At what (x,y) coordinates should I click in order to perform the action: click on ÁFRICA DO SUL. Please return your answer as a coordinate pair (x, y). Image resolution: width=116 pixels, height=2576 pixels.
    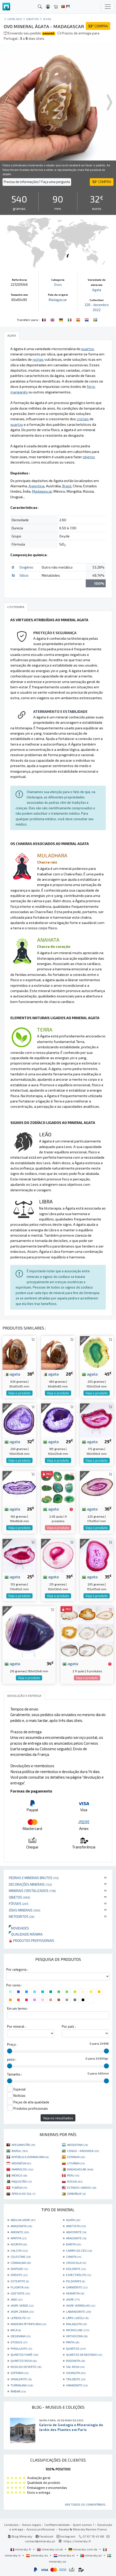
    Looking at the image, I should click on (23, 2193).